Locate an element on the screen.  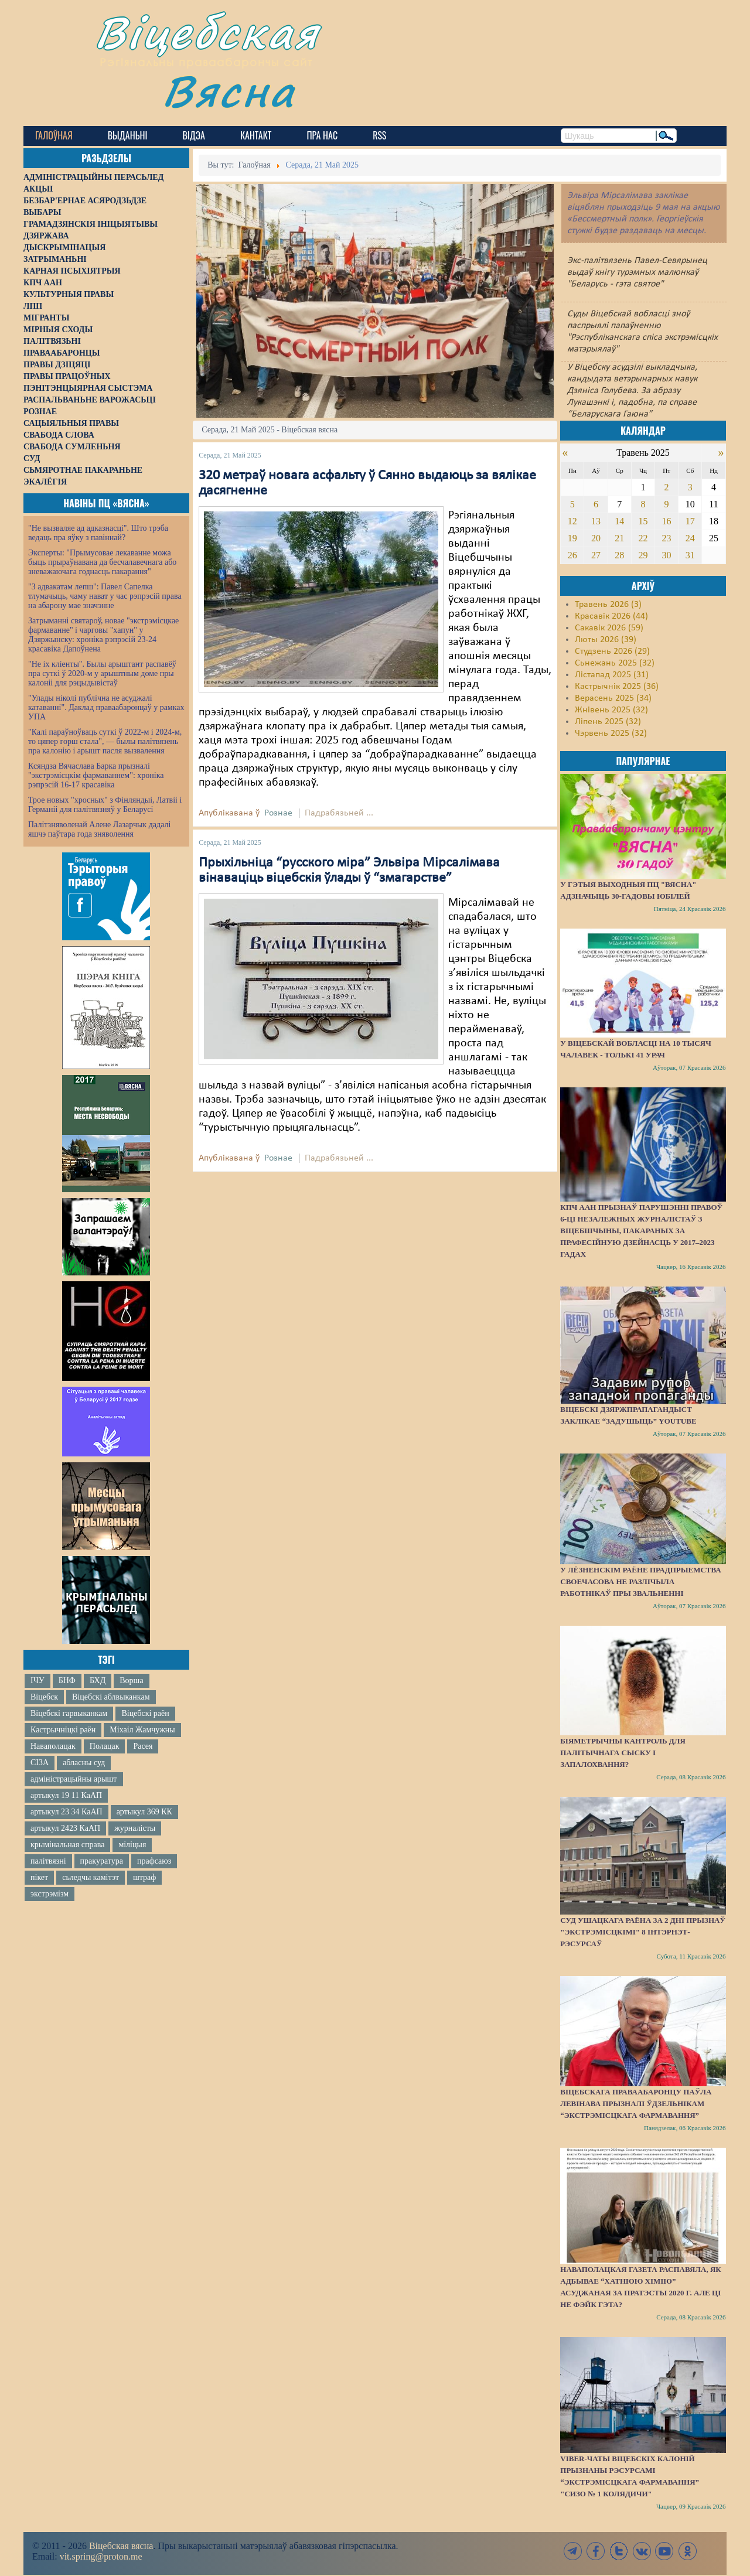
Віцебскага праваабаронцу Паўла Левінава прызналі ўдзельнікам “экстрэмісцкага фармавання” is located at coordinates (635, 2103).